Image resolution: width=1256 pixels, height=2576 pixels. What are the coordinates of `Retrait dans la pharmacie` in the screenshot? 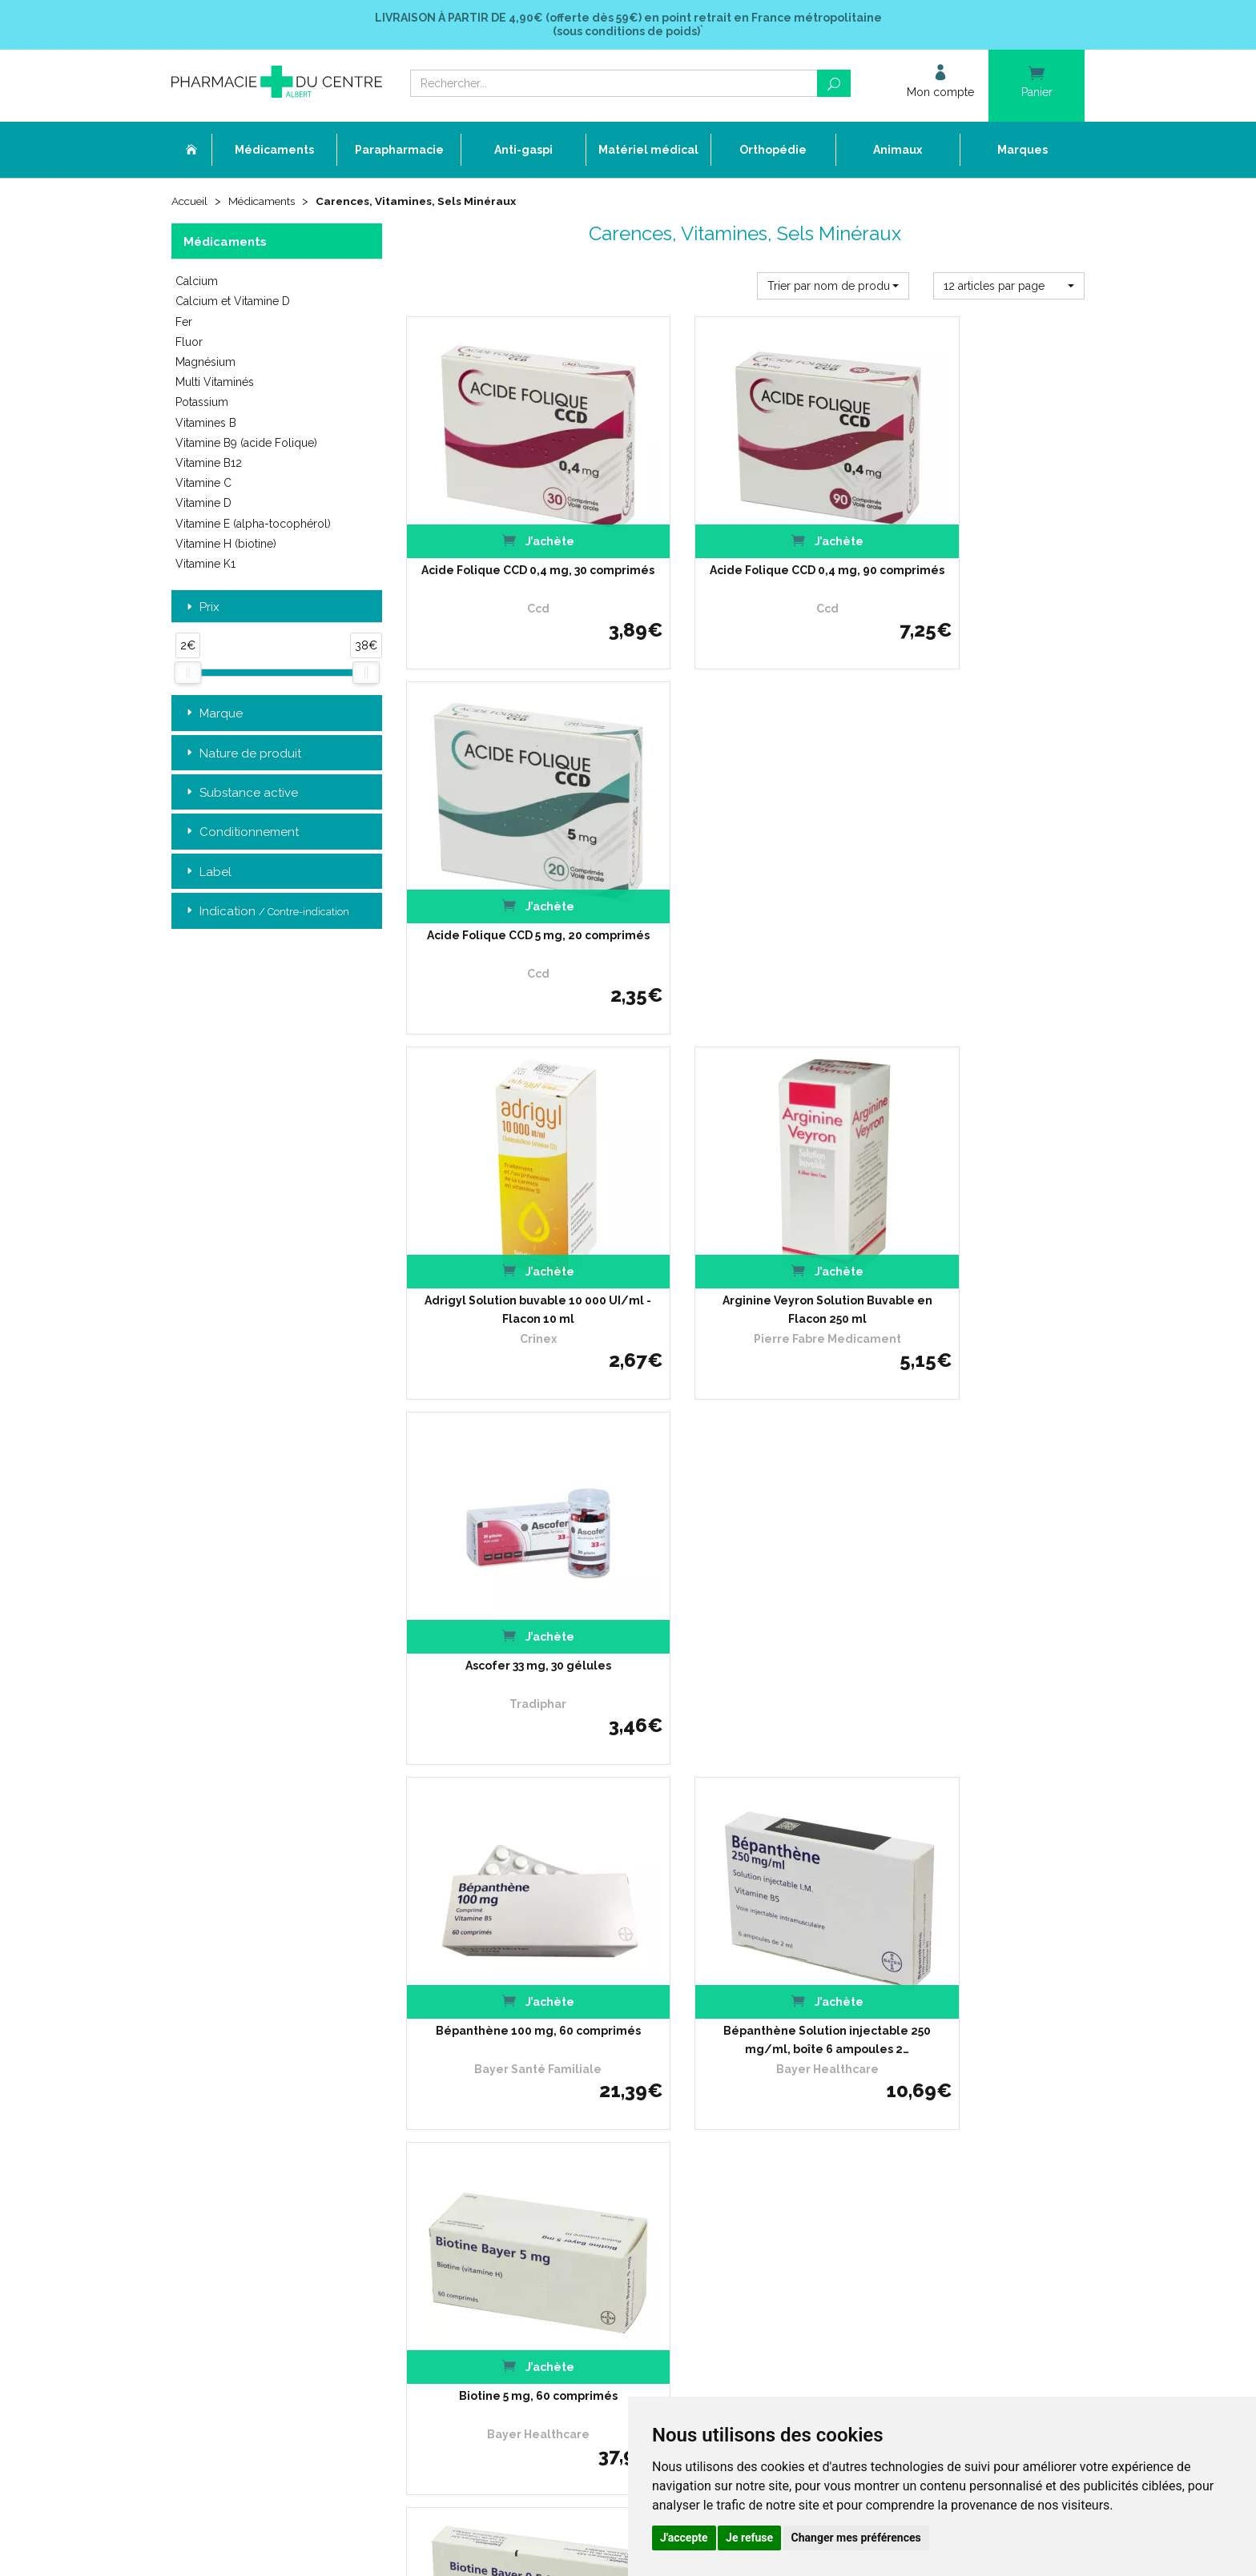 It's located at (857, 2000).